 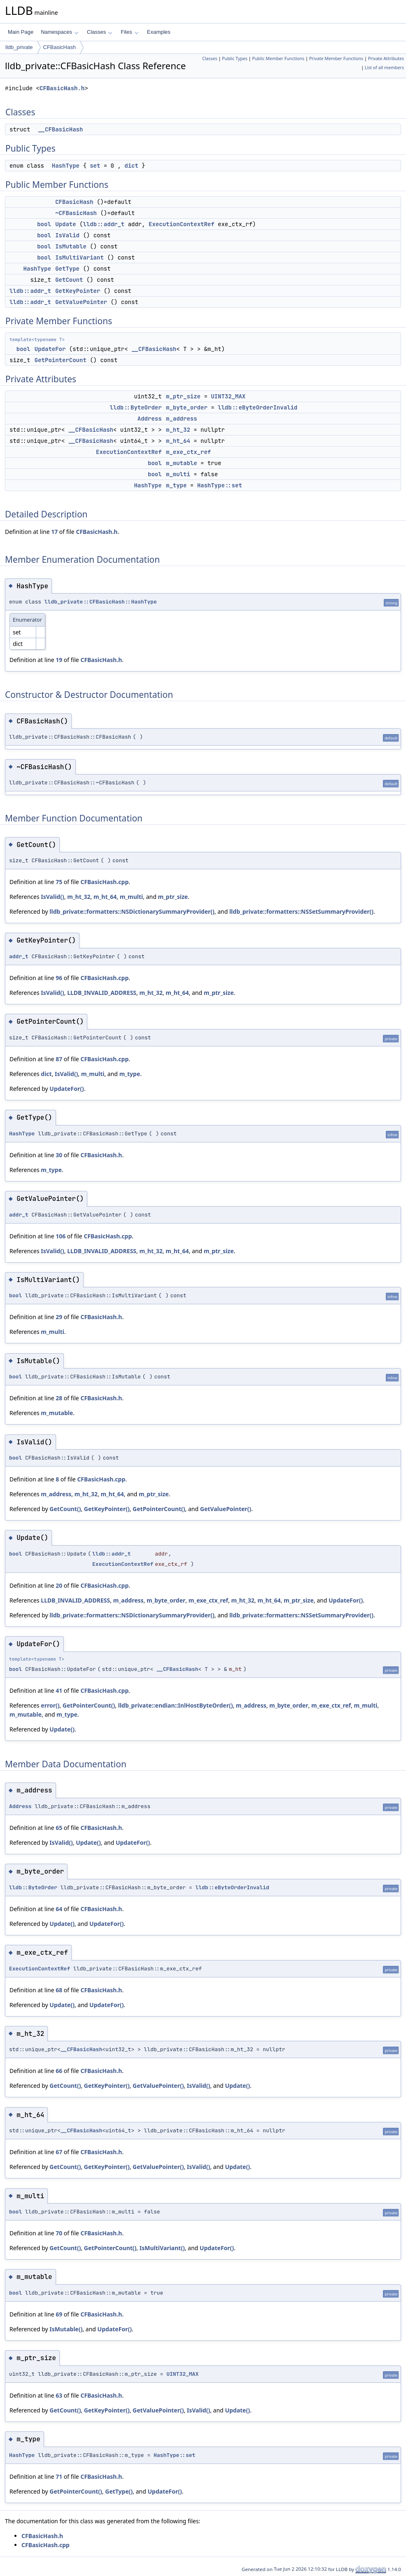 I want to click on HashType::set, so click(x=219, y=485).